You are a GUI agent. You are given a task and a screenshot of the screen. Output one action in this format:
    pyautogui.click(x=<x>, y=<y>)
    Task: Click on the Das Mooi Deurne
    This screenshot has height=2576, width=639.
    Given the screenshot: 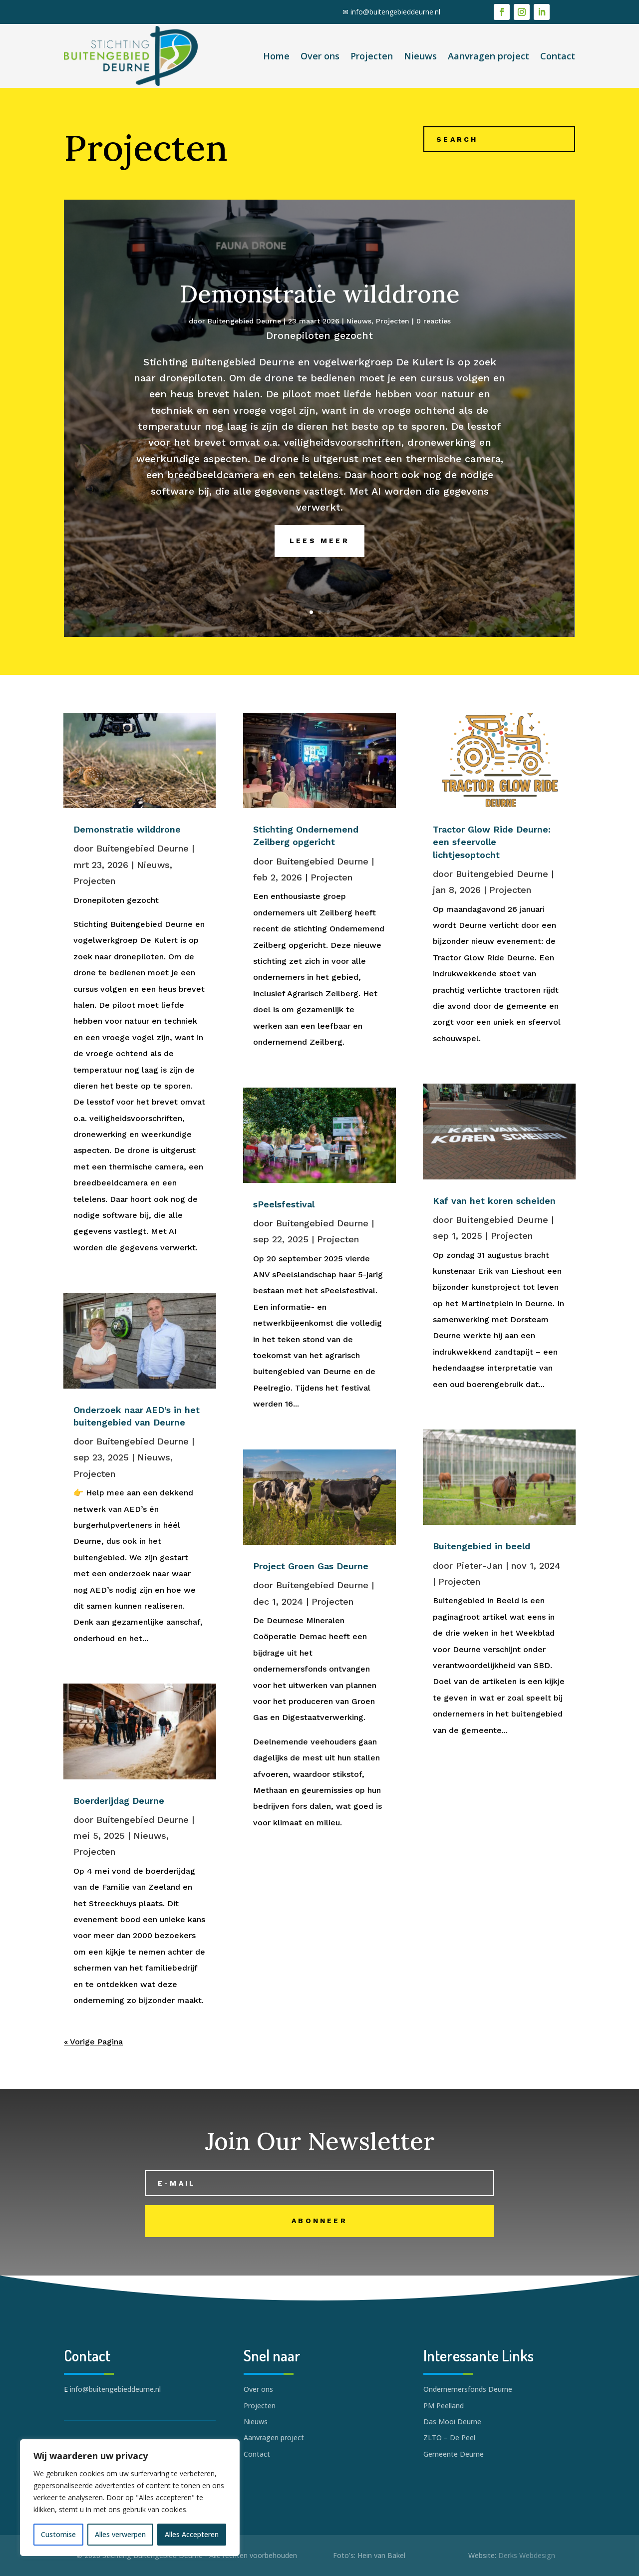 What is the action you would take?
    pyautogui.click(x=452, y=2421)
    